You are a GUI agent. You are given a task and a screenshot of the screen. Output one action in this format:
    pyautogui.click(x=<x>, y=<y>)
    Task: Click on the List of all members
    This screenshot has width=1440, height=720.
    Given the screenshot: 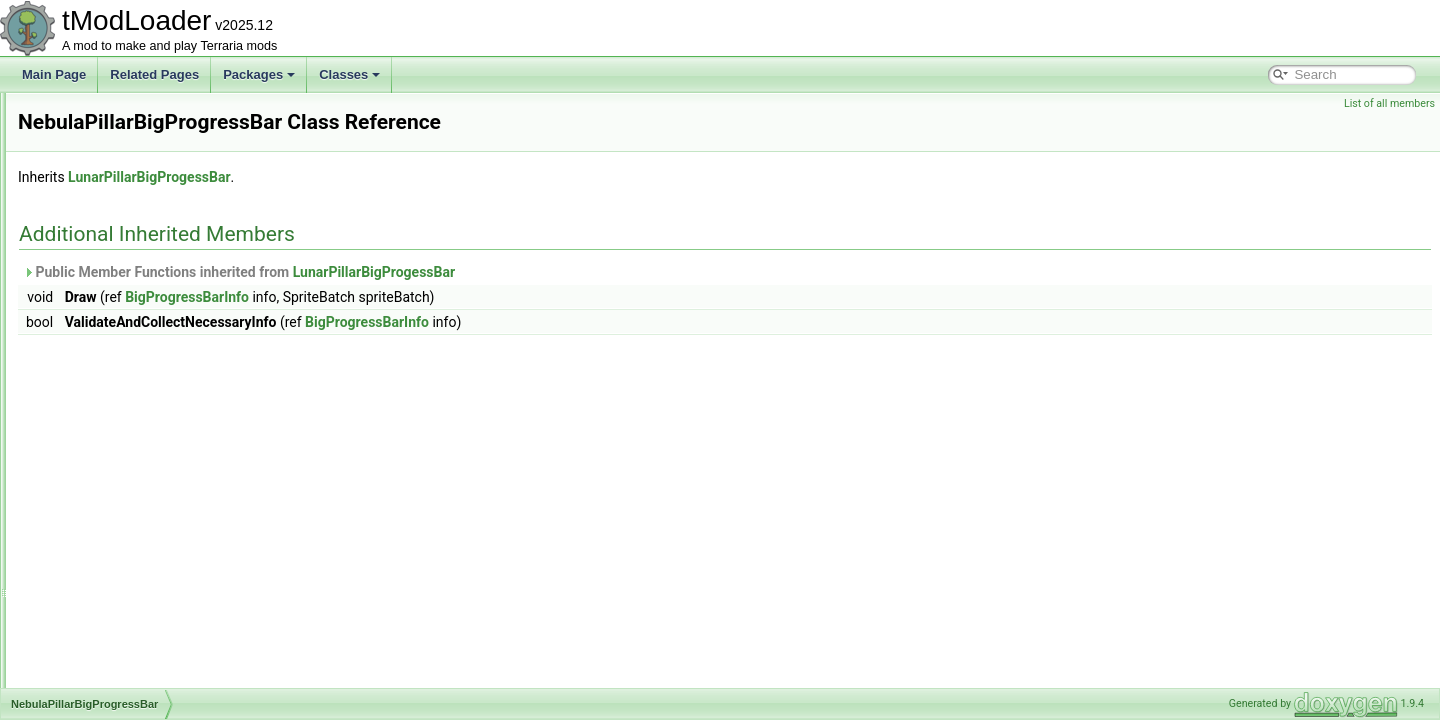 What is the action you would take?
    pyautogui.click(x=1389, y=103)
    